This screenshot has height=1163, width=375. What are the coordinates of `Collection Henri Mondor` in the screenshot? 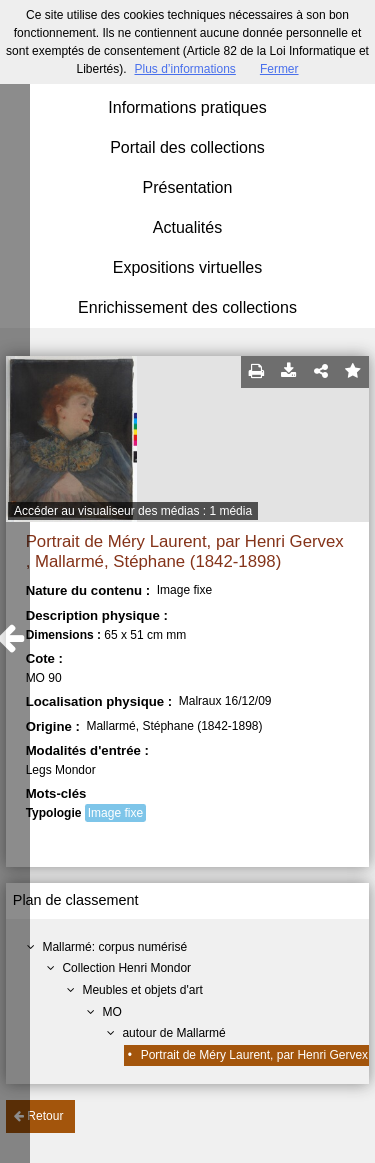 It's located at (126, 968).